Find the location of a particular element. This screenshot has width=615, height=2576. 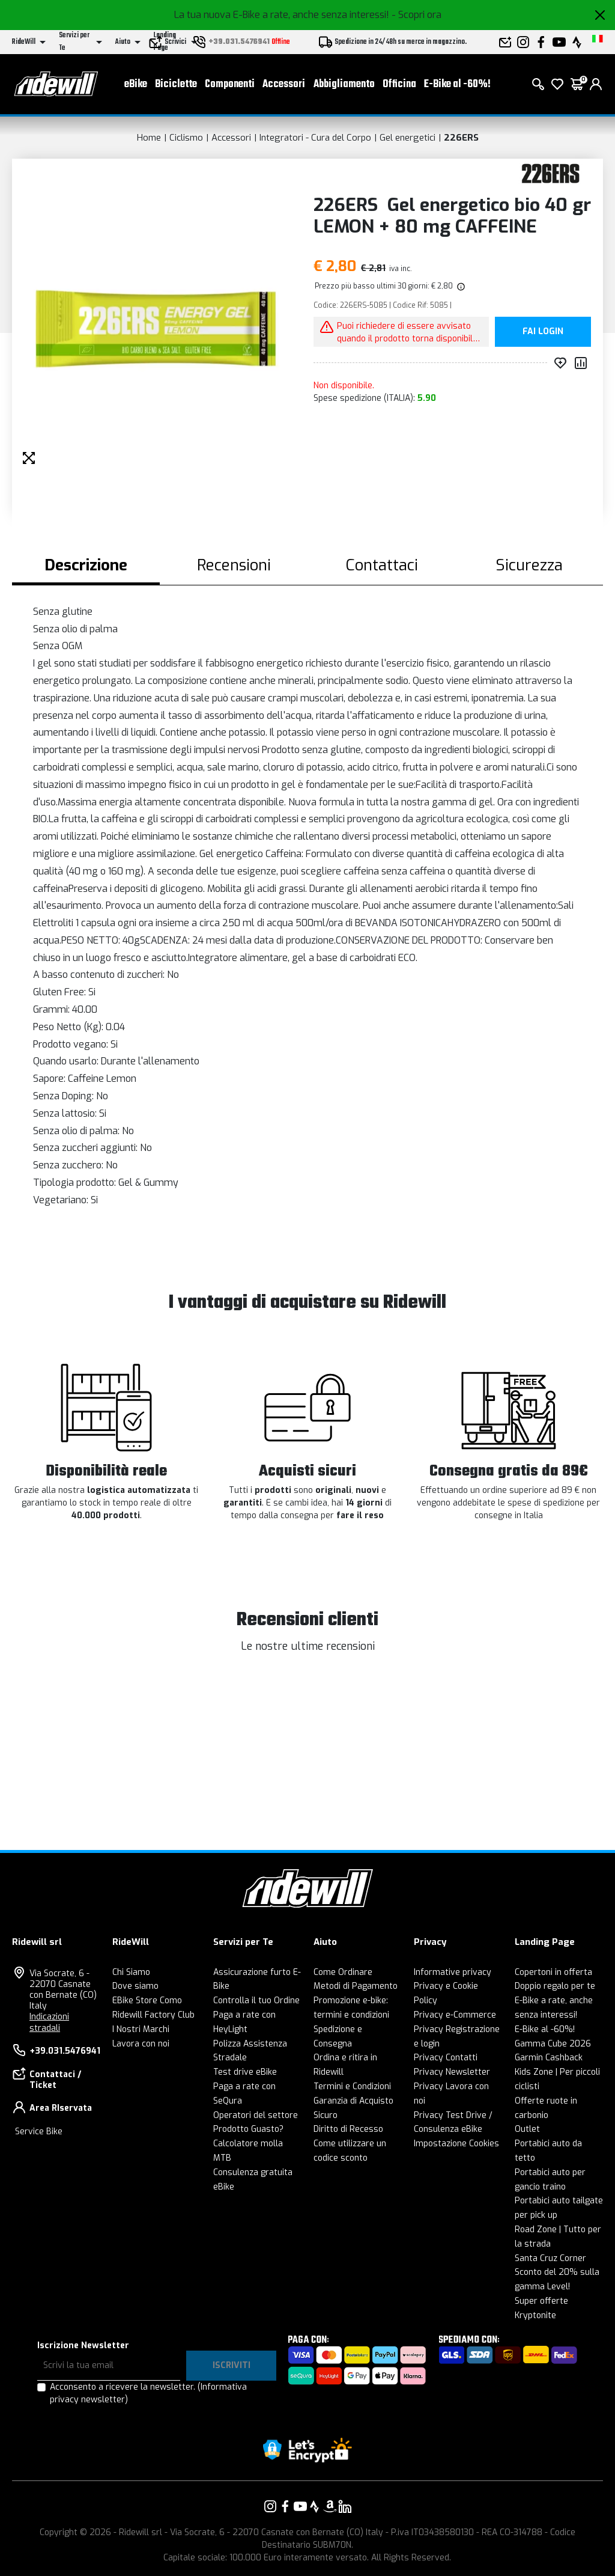

Biciclette is located at coordinates (176, 84).